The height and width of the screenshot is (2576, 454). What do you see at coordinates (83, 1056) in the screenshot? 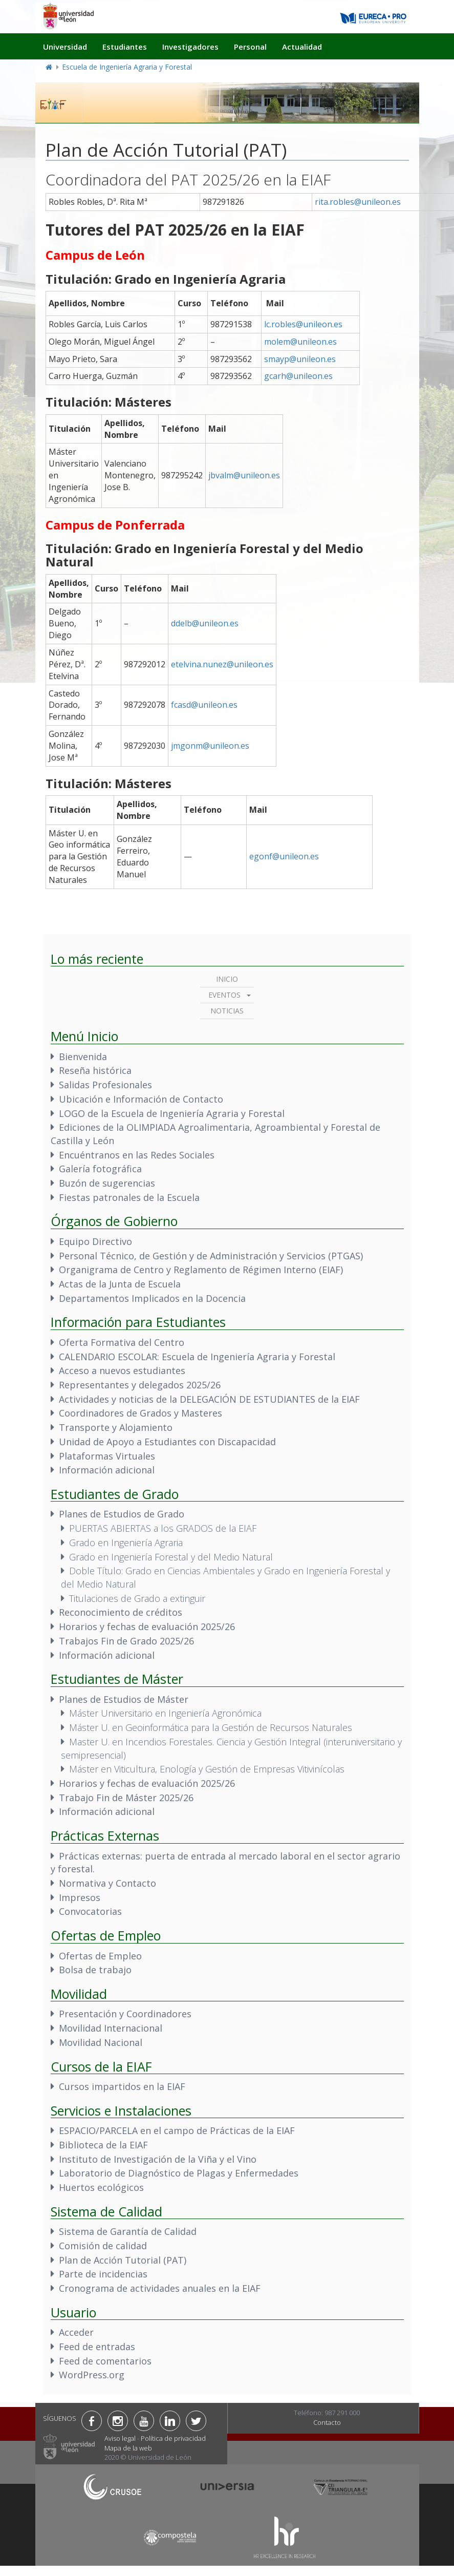
I see `Bienvenida` at bounding box center [83, 1056].